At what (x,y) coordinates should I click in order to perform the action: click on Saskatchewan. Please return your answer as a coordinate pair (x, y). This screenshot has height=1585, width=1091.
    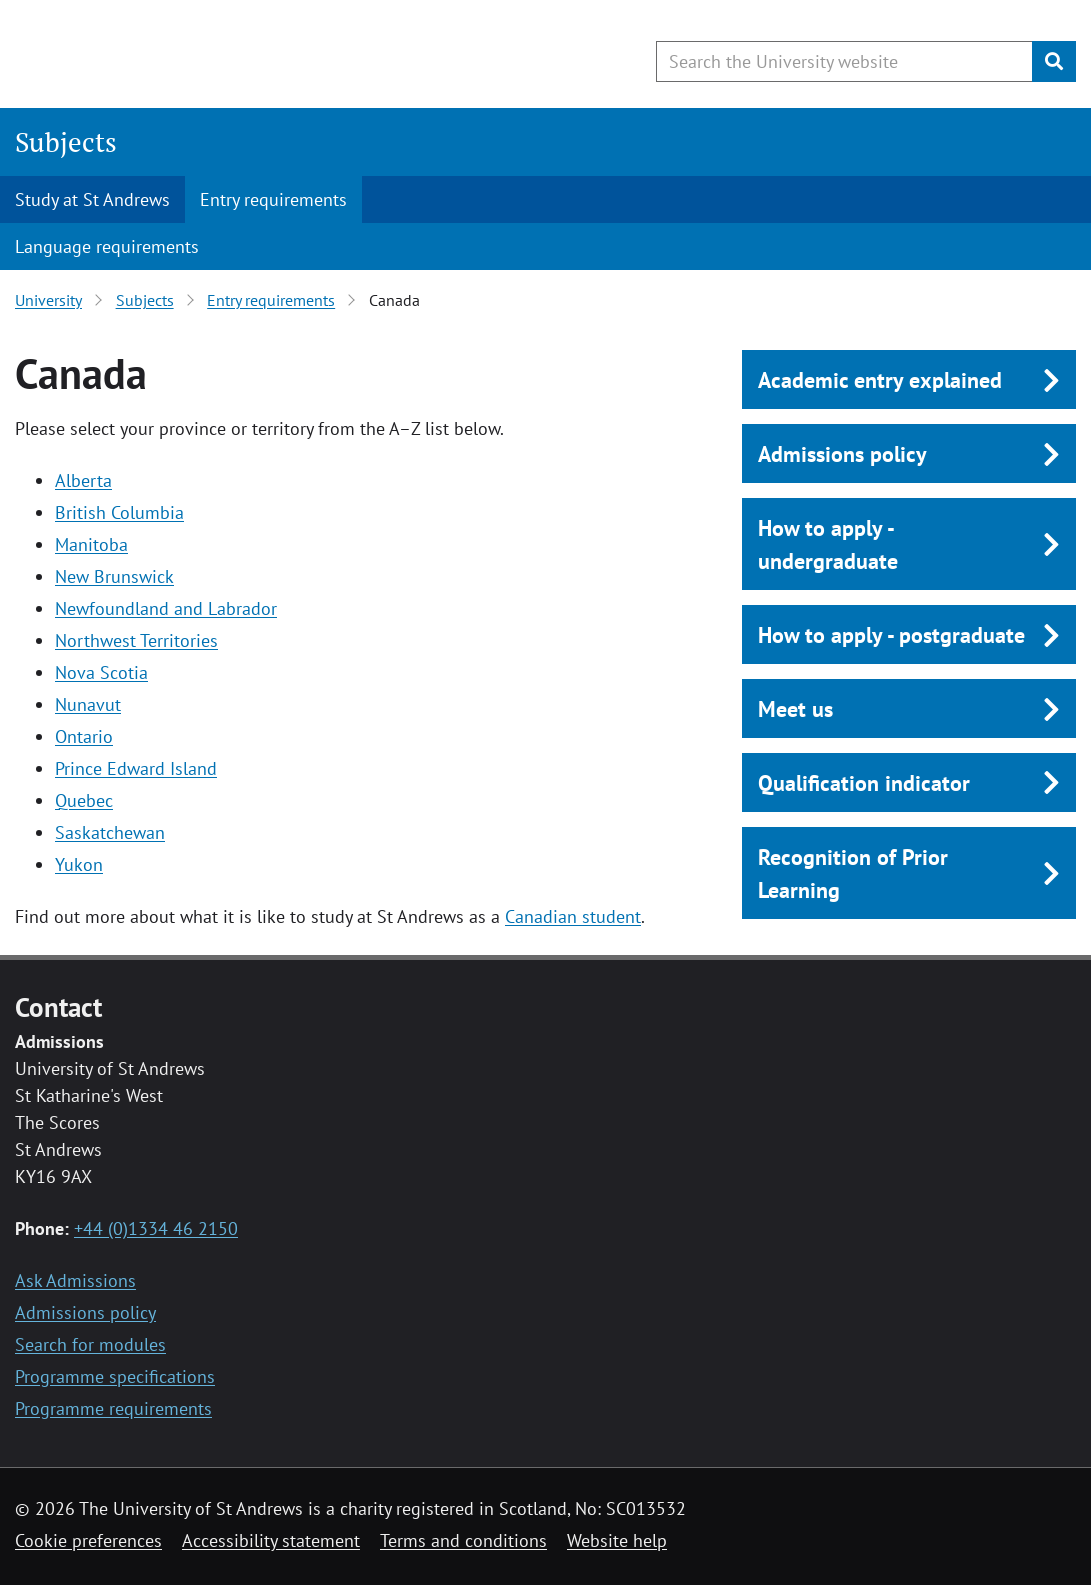
    Looking at the image, I should click on (110, 832).